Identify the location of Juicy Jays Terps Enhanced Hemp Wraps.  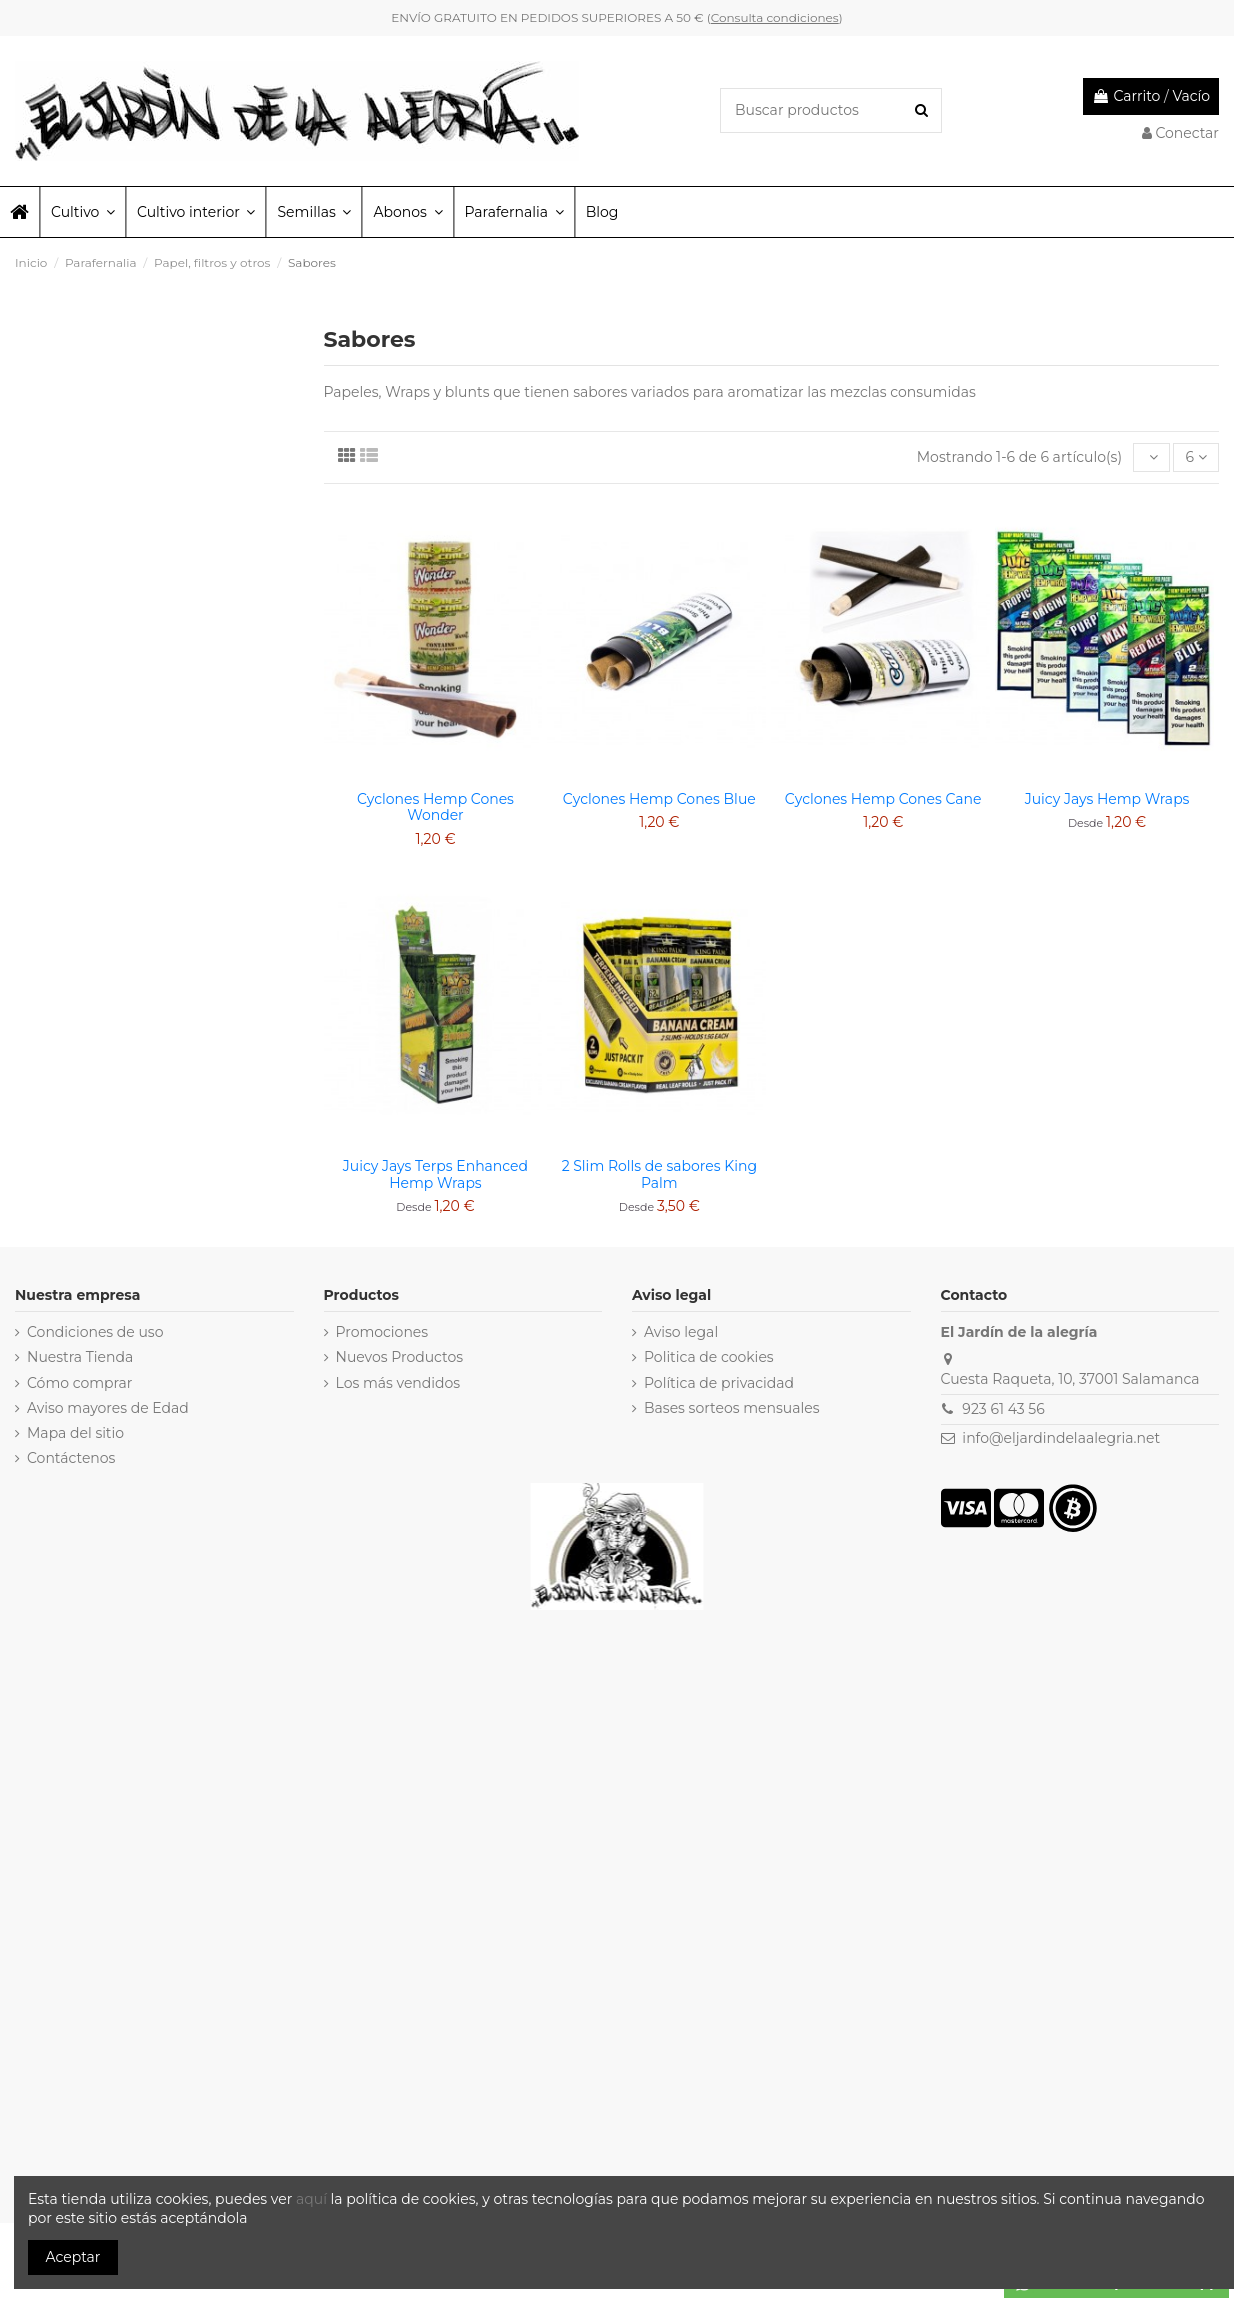
(435, 1174).